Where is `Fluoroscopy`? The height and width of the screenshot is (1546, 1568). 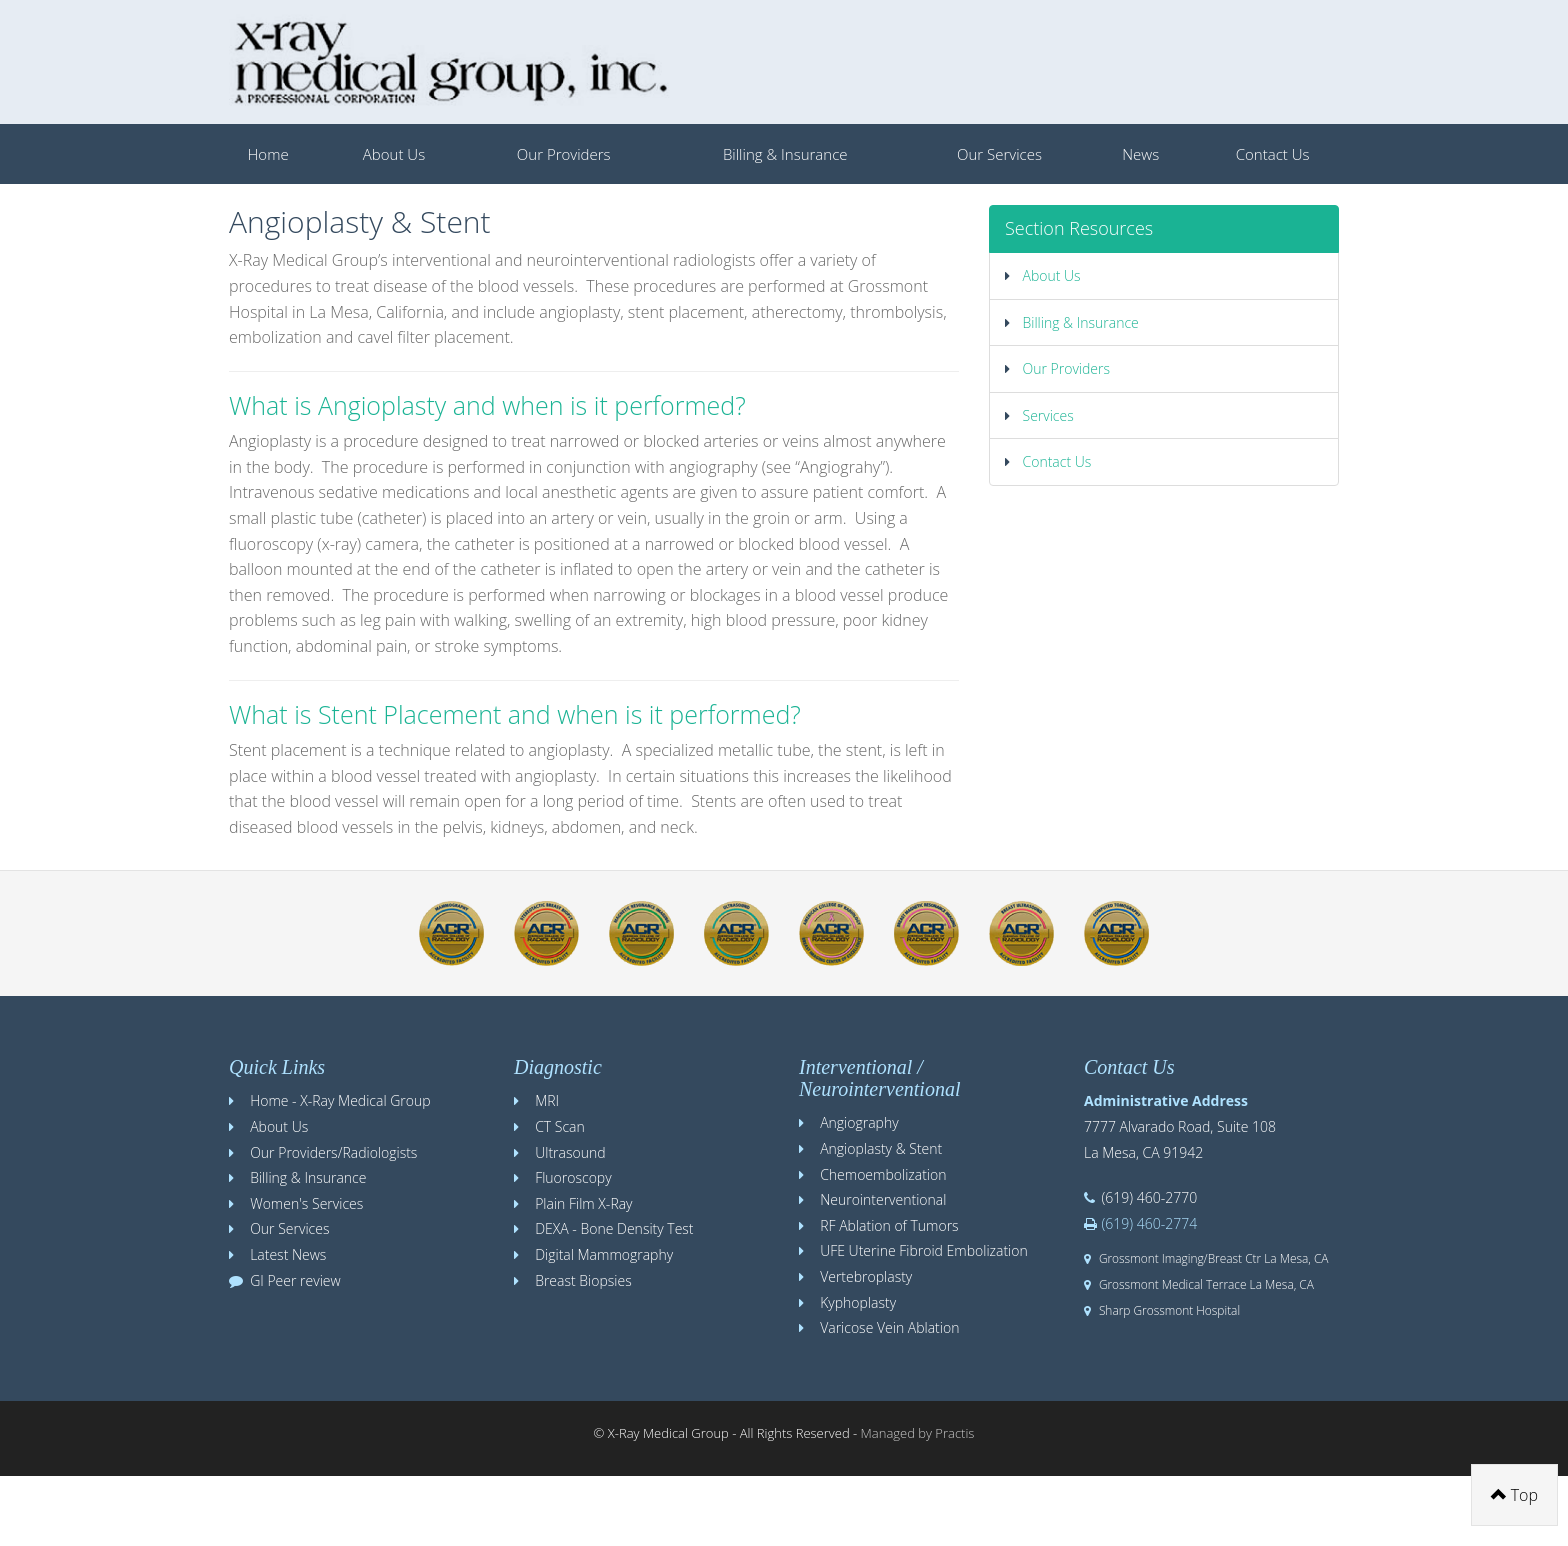
Fluoroscopy is located at coordinates (573, 1177).